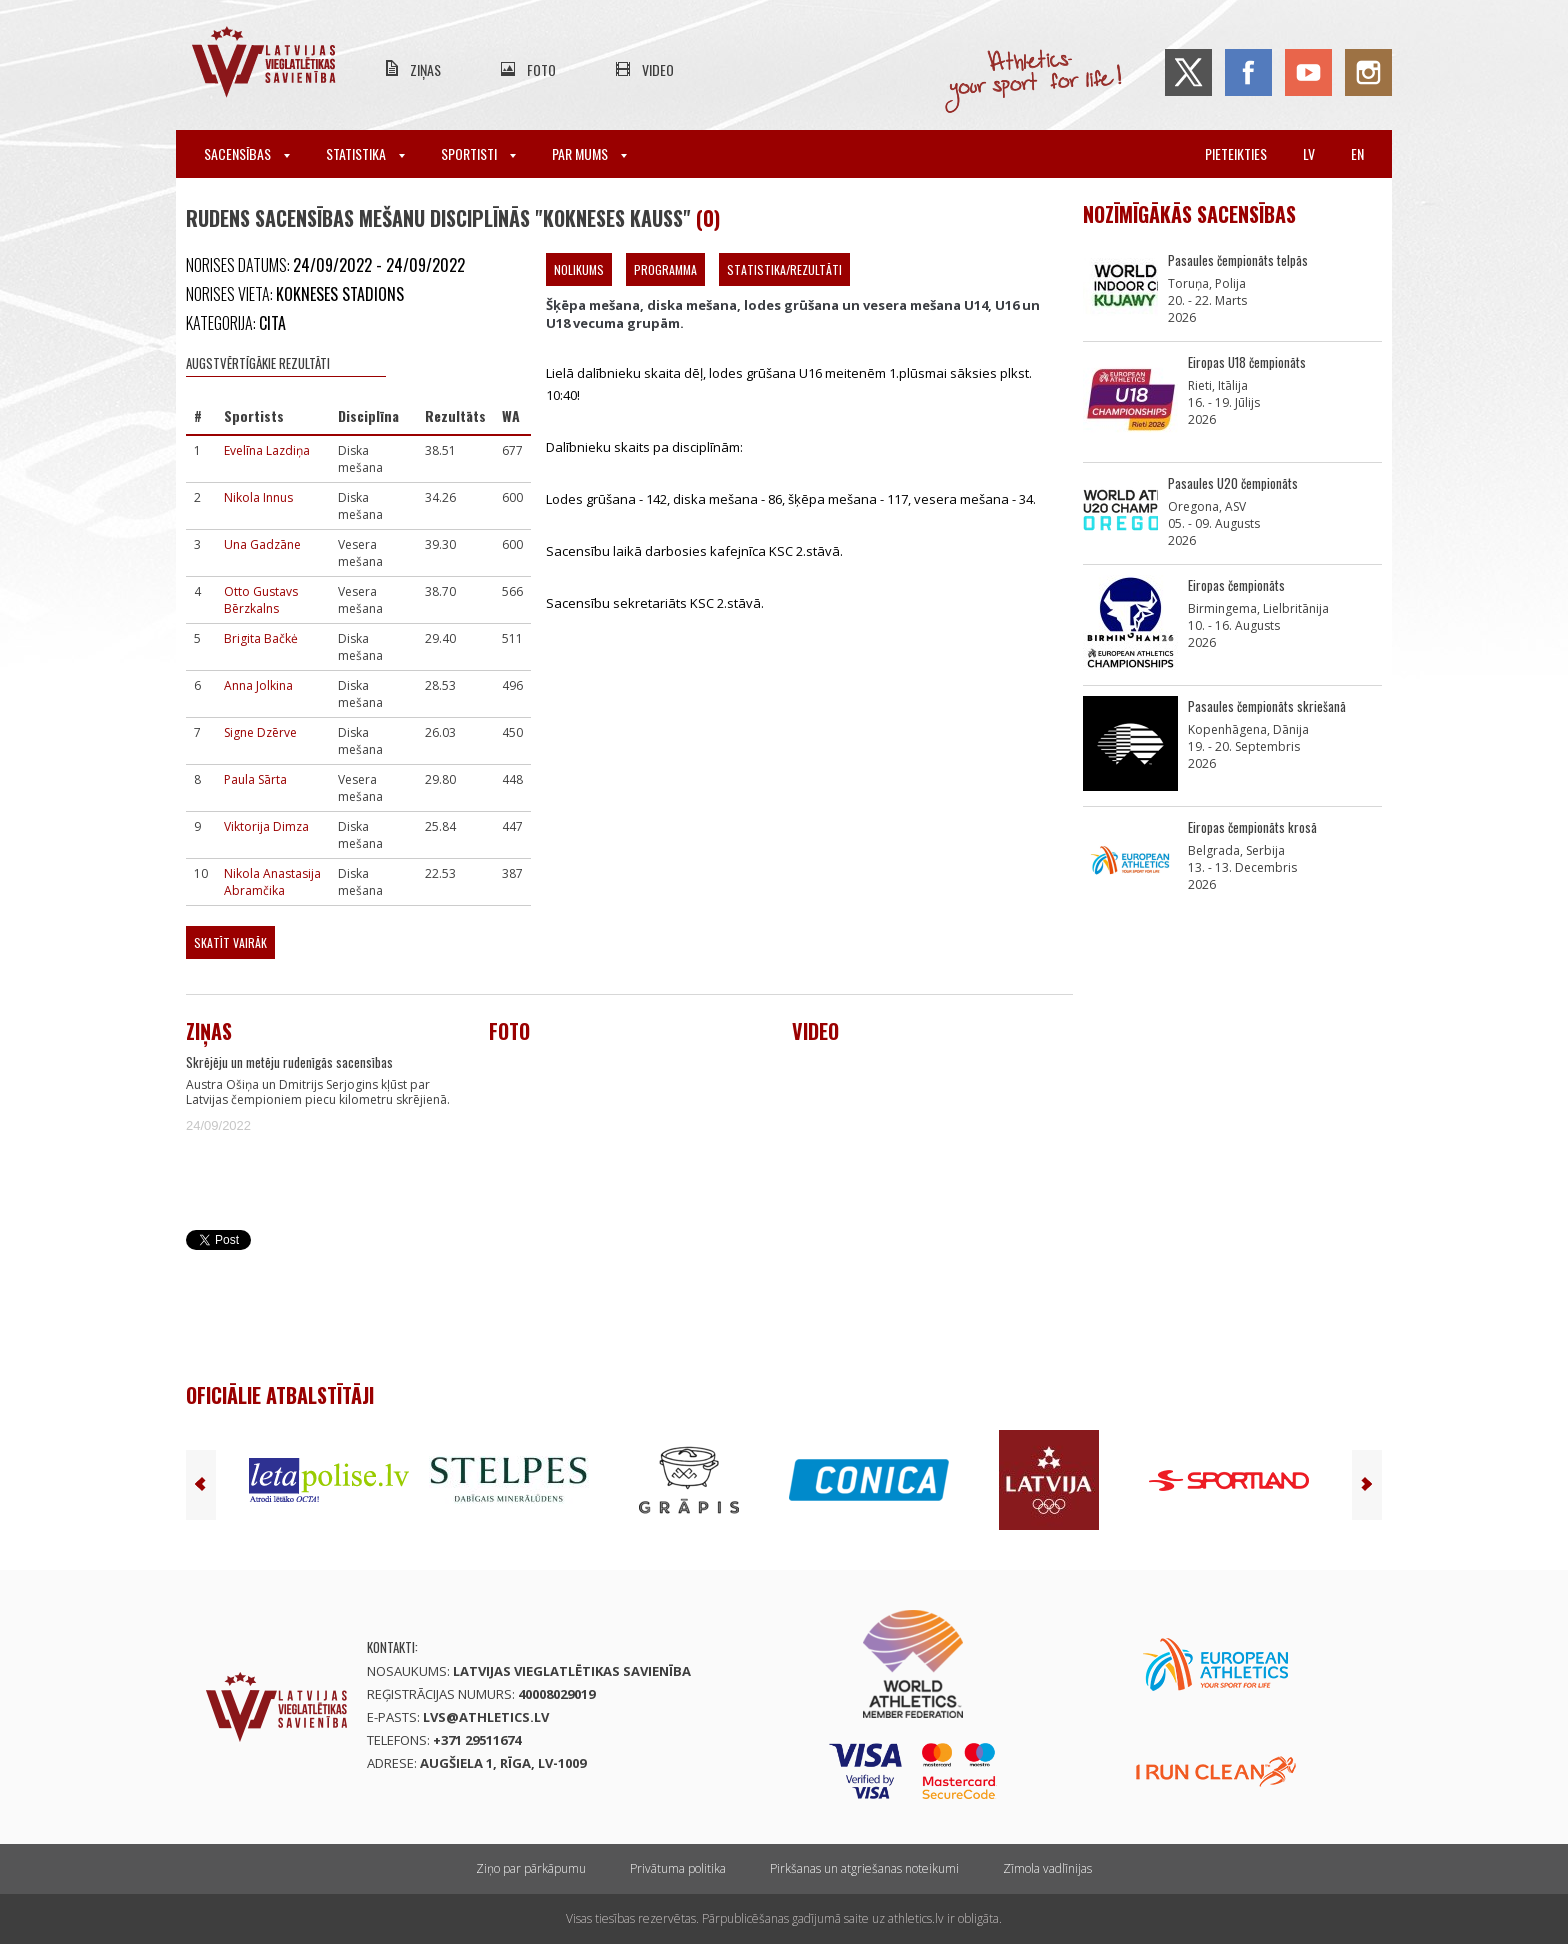  What do you see at coordinates (1047, 1868) in the screenshot?
I see `Zīmola vadlīnijas` at bounding box center [1047, 1868].